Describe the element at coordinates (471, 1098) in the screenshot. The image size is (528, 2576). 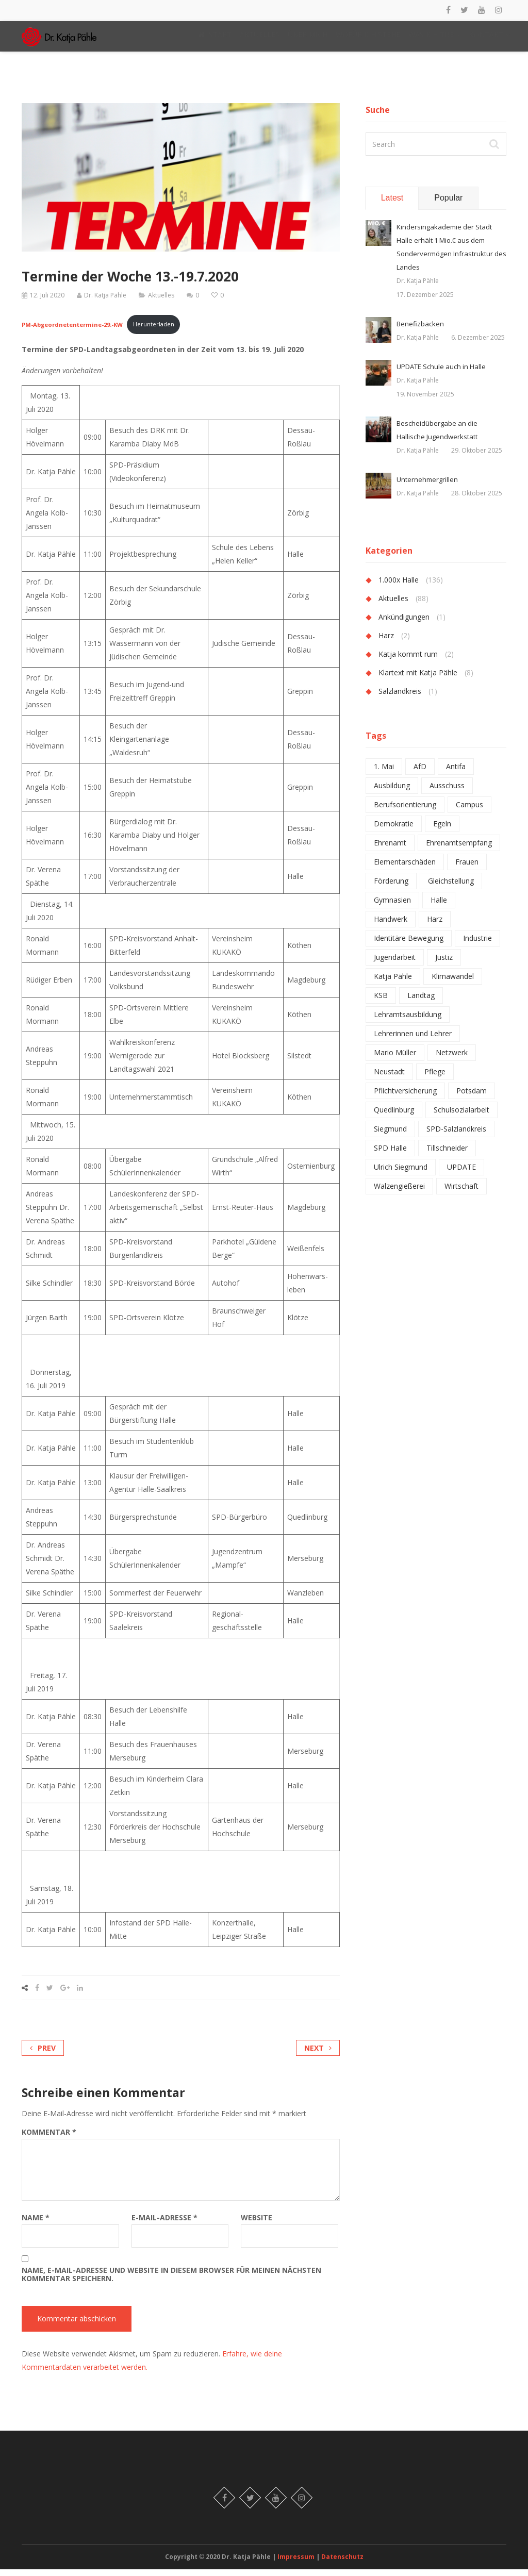
I see `Potsdam [Potsdam (1 Eintrag)]` at that location.